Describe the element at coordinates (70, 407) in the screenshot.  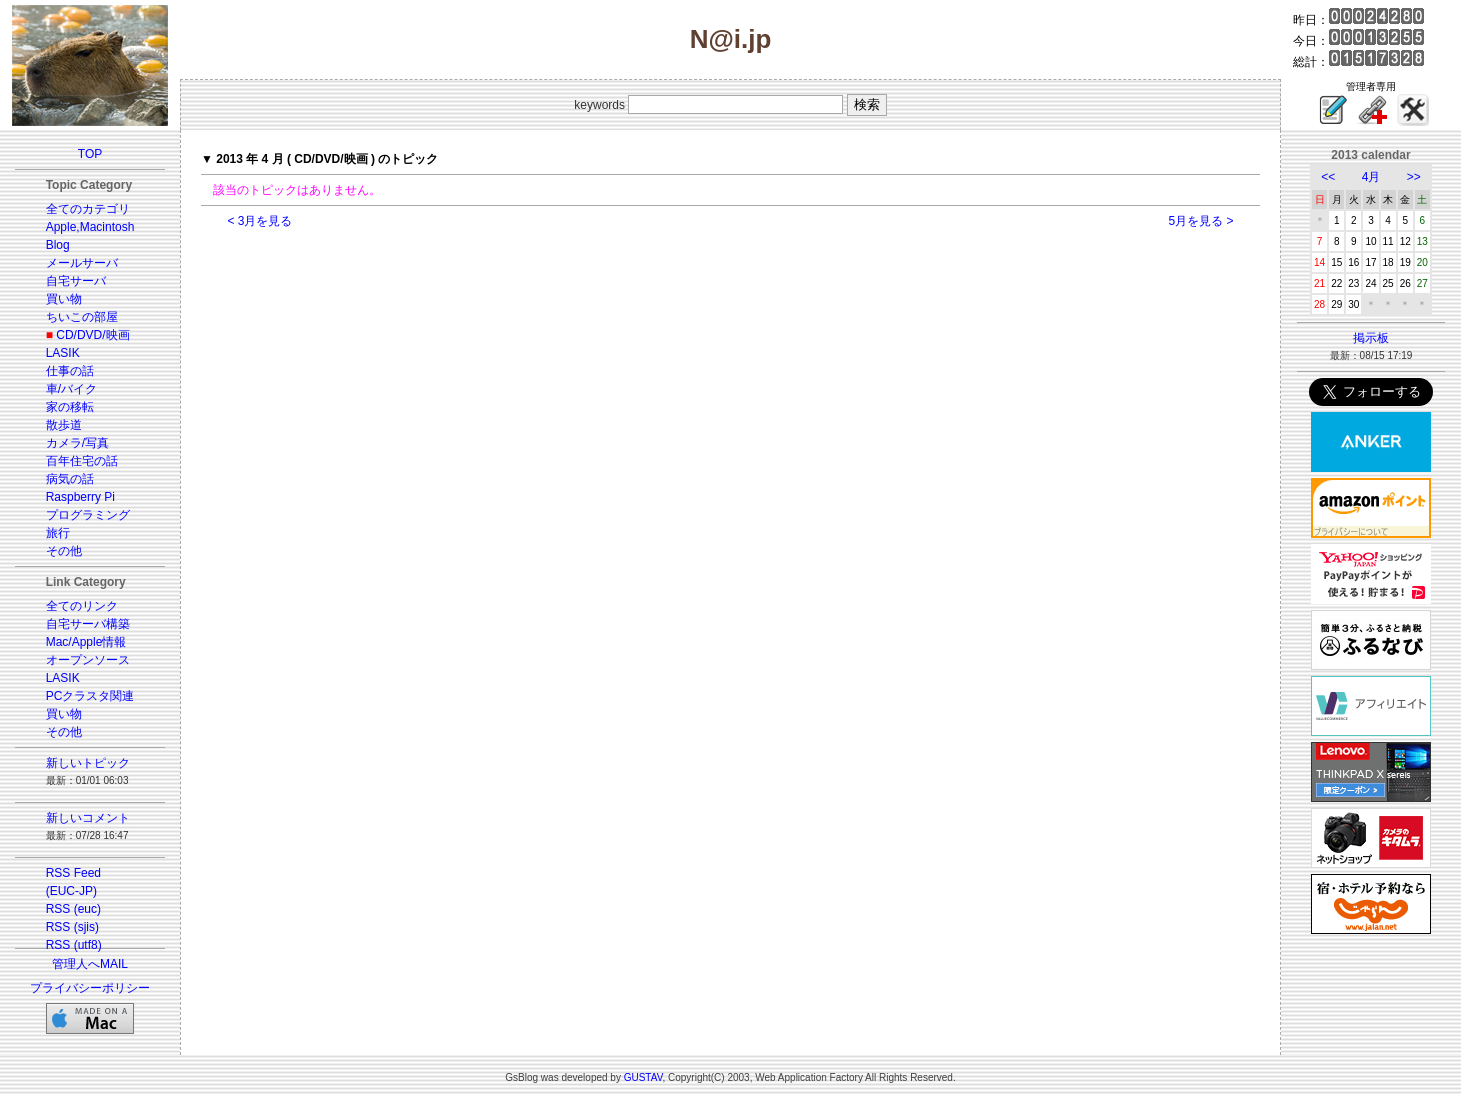
I see `家の移転` at that location.